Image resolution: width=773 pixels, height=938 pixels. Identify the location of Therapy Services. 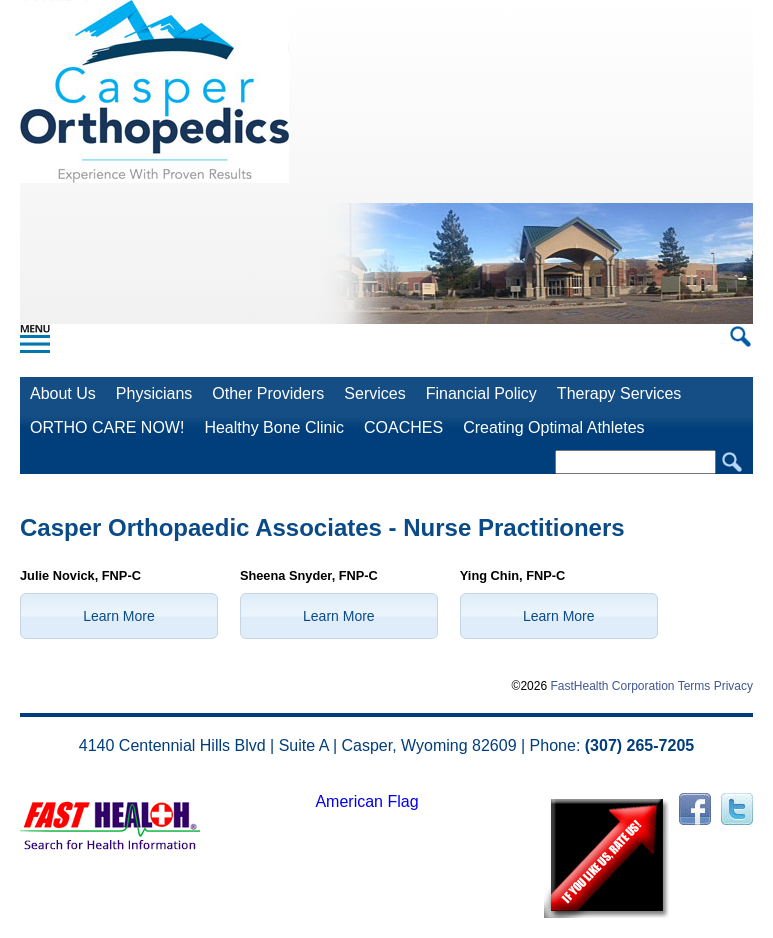
(619, 393).